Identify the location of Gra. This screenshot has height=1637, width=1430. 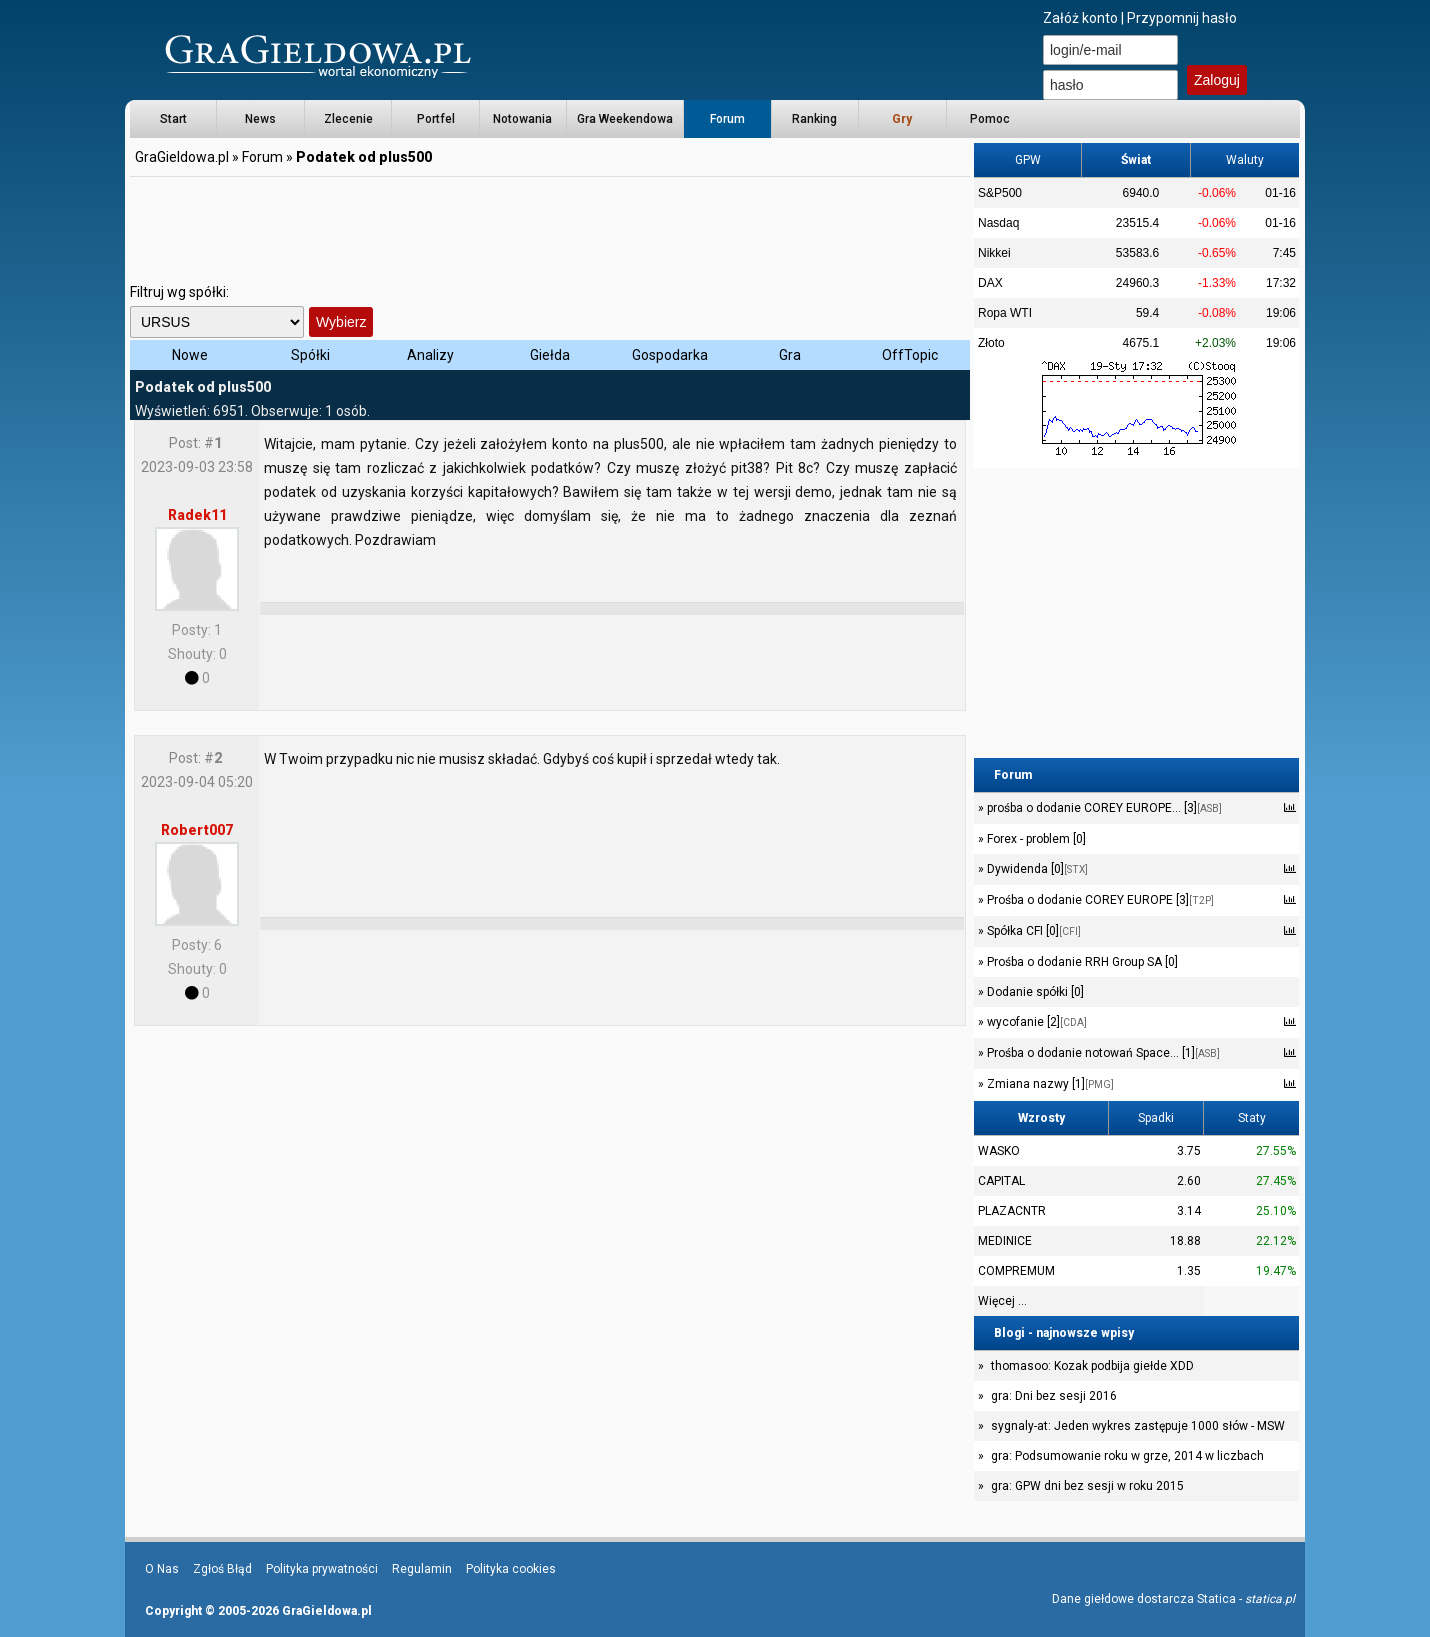
(790, 355).